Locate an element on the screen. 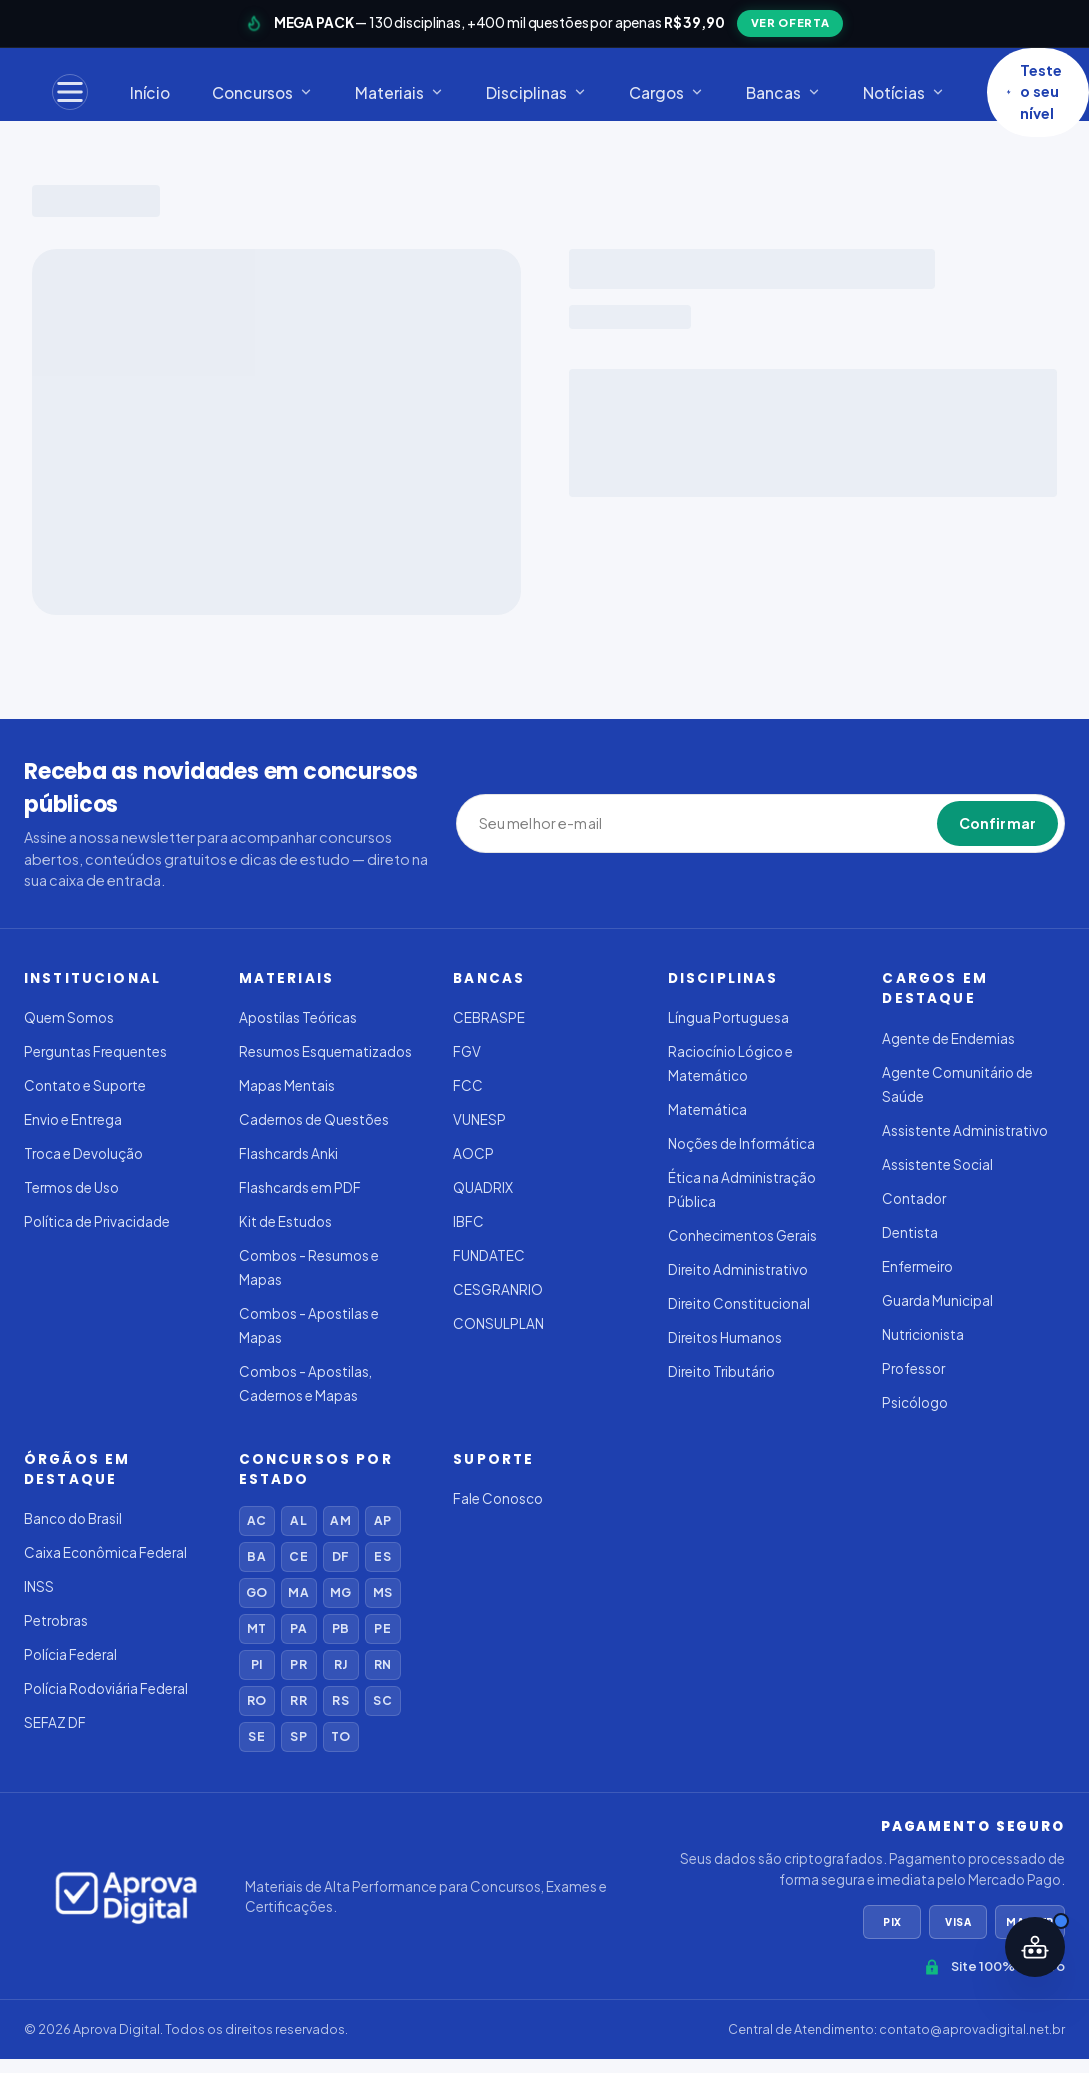  SC is located at coordinates (382, 1700).